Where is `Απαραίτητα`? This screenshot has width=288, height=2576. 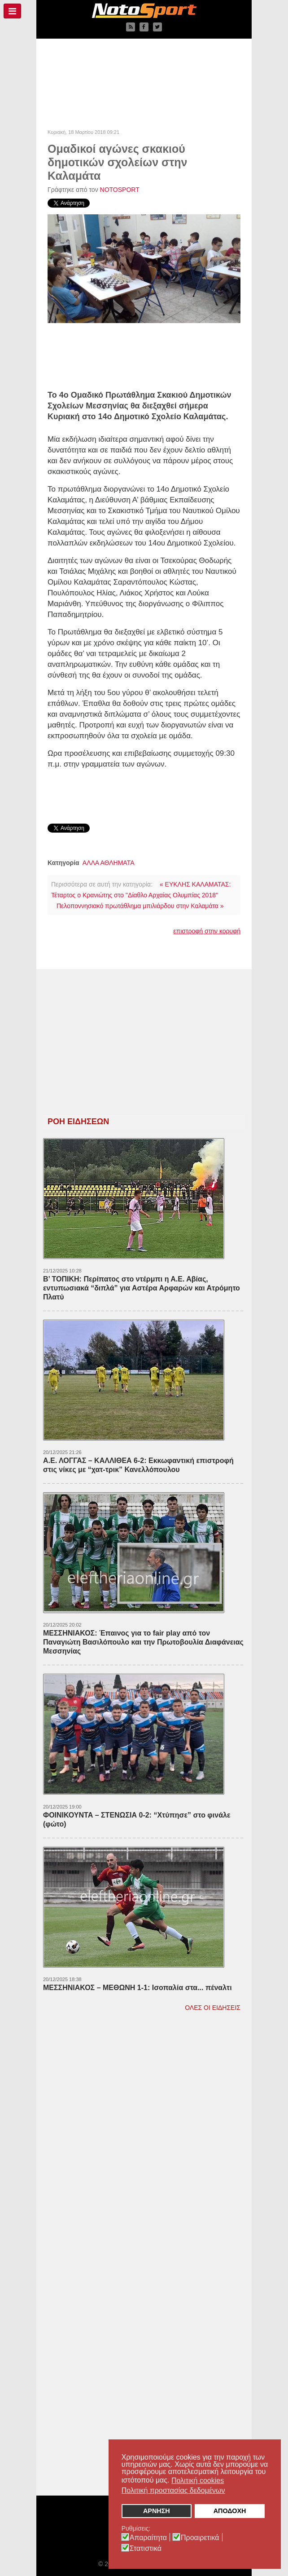 Απαραίτητα is located at coordinates (148, 2537).